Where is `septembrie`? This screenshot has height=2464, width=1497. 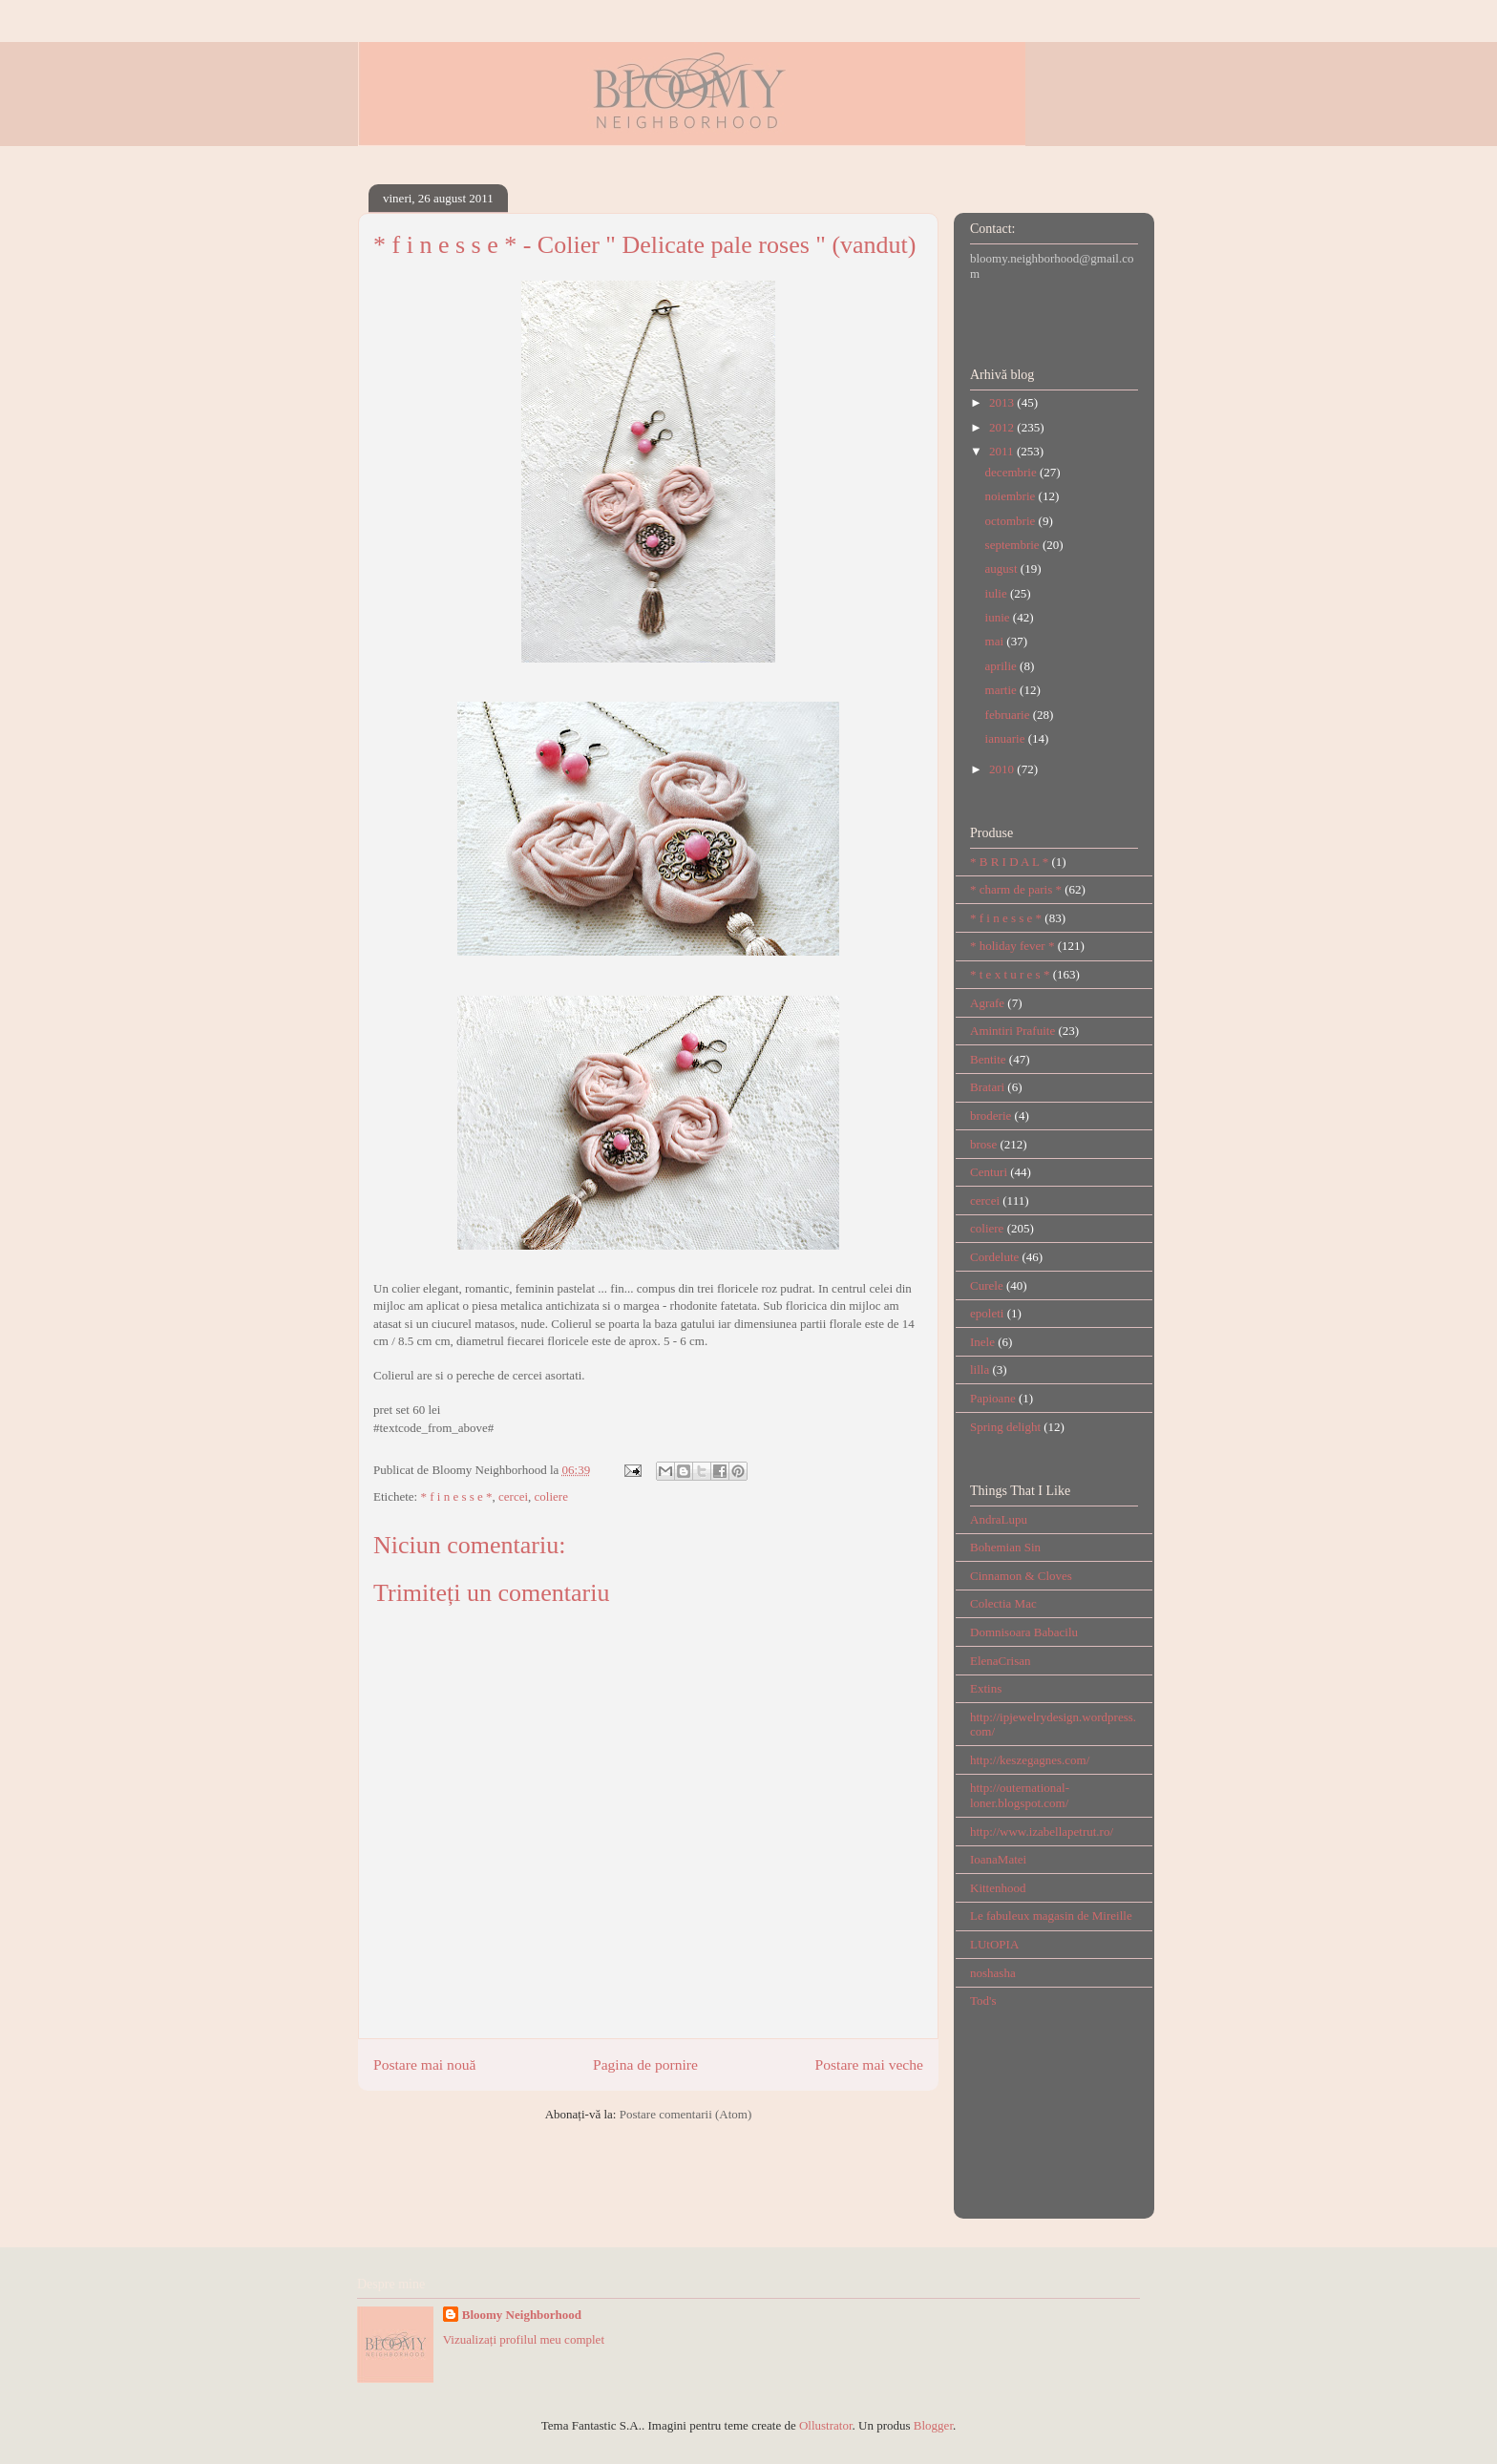 septembrie is located at coordinates (1014, 544).